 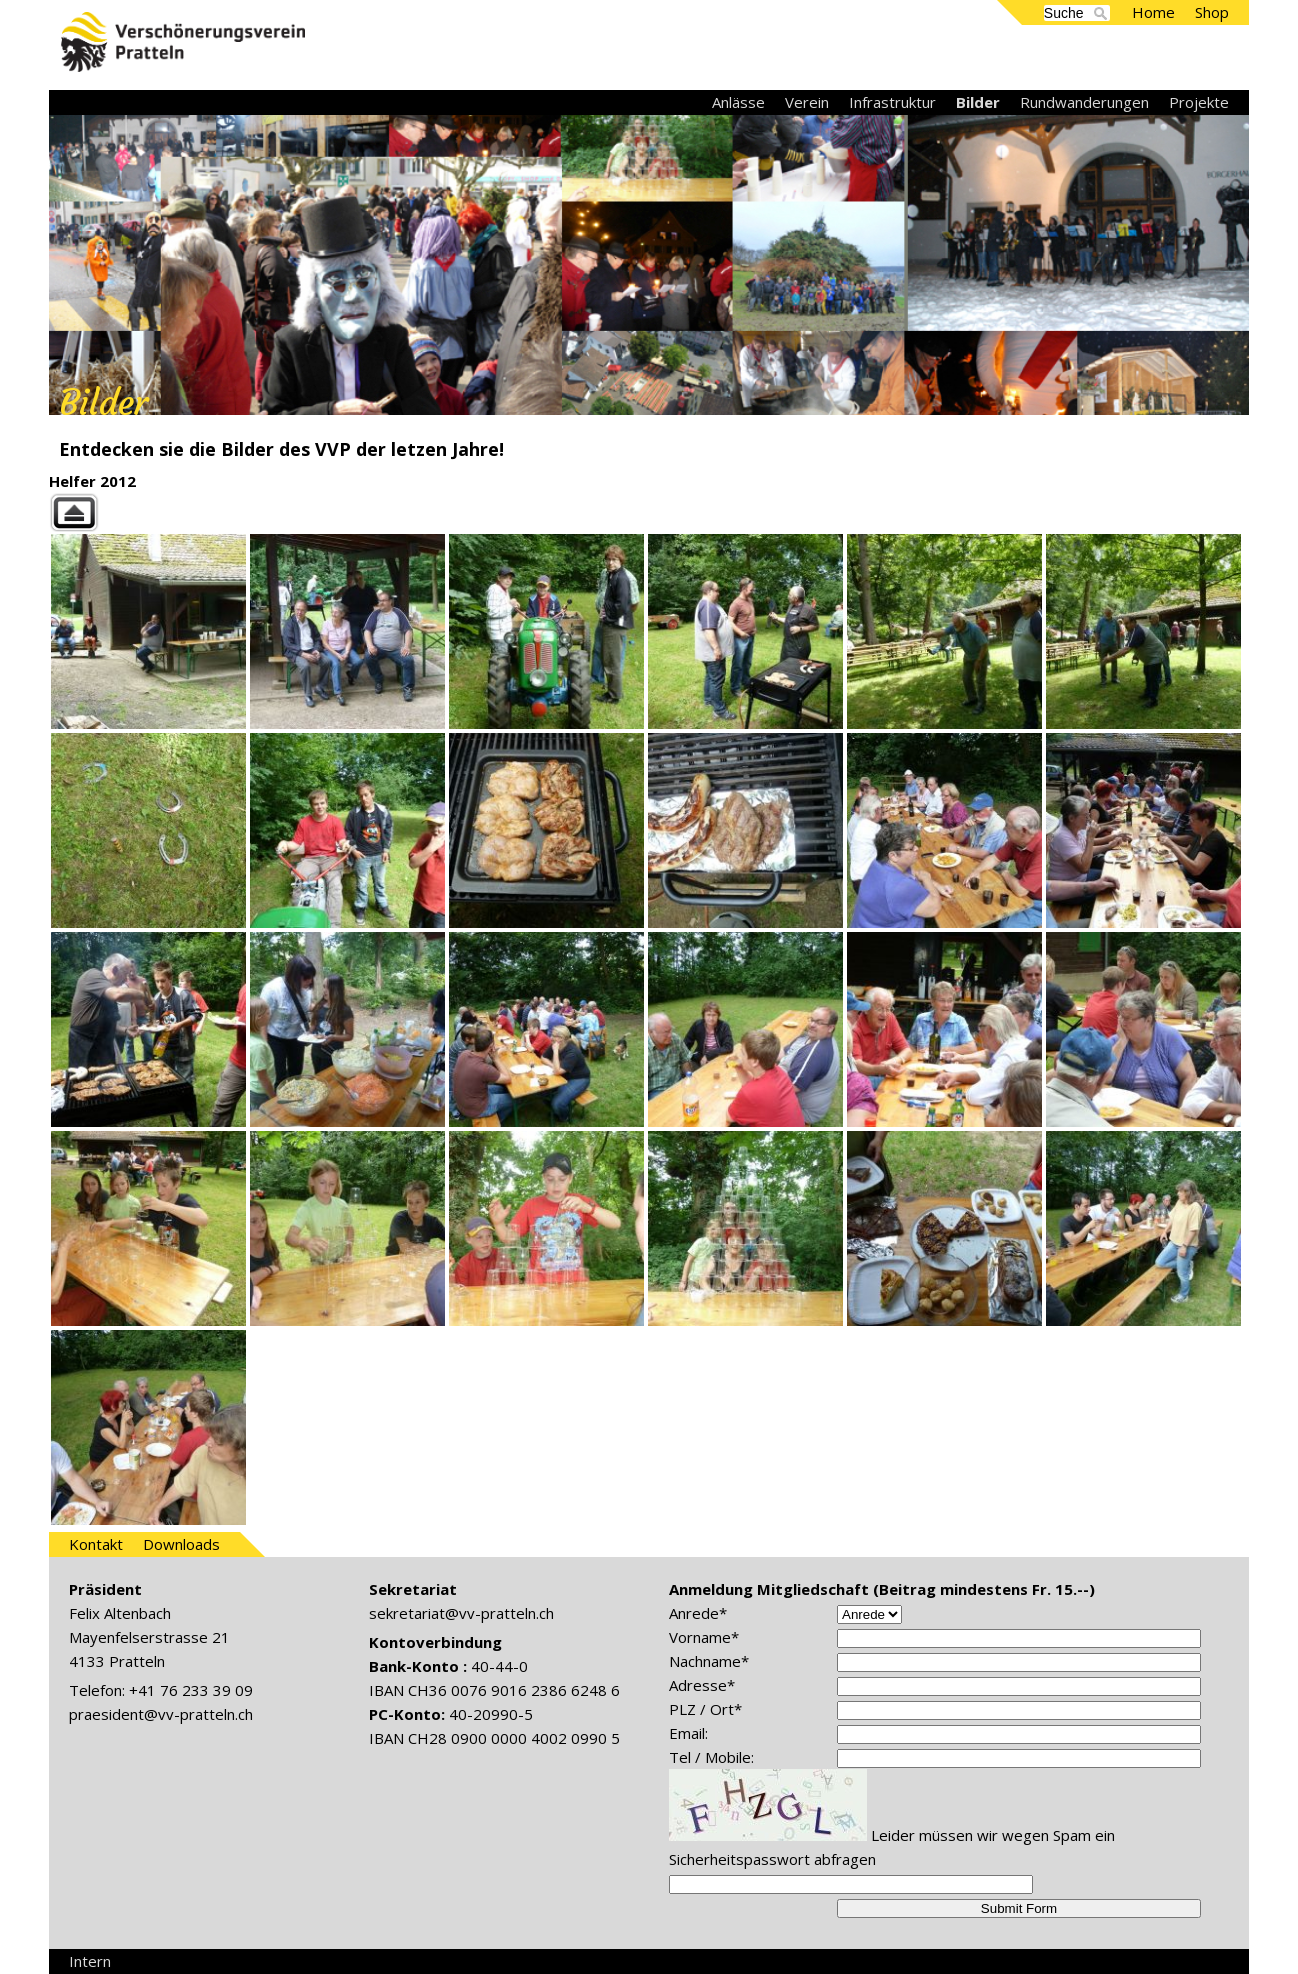 What do you see at coordinates (1084, 102) in the screenshot?
I see `Rundwanderungen` at bounding box center [1084, 102].